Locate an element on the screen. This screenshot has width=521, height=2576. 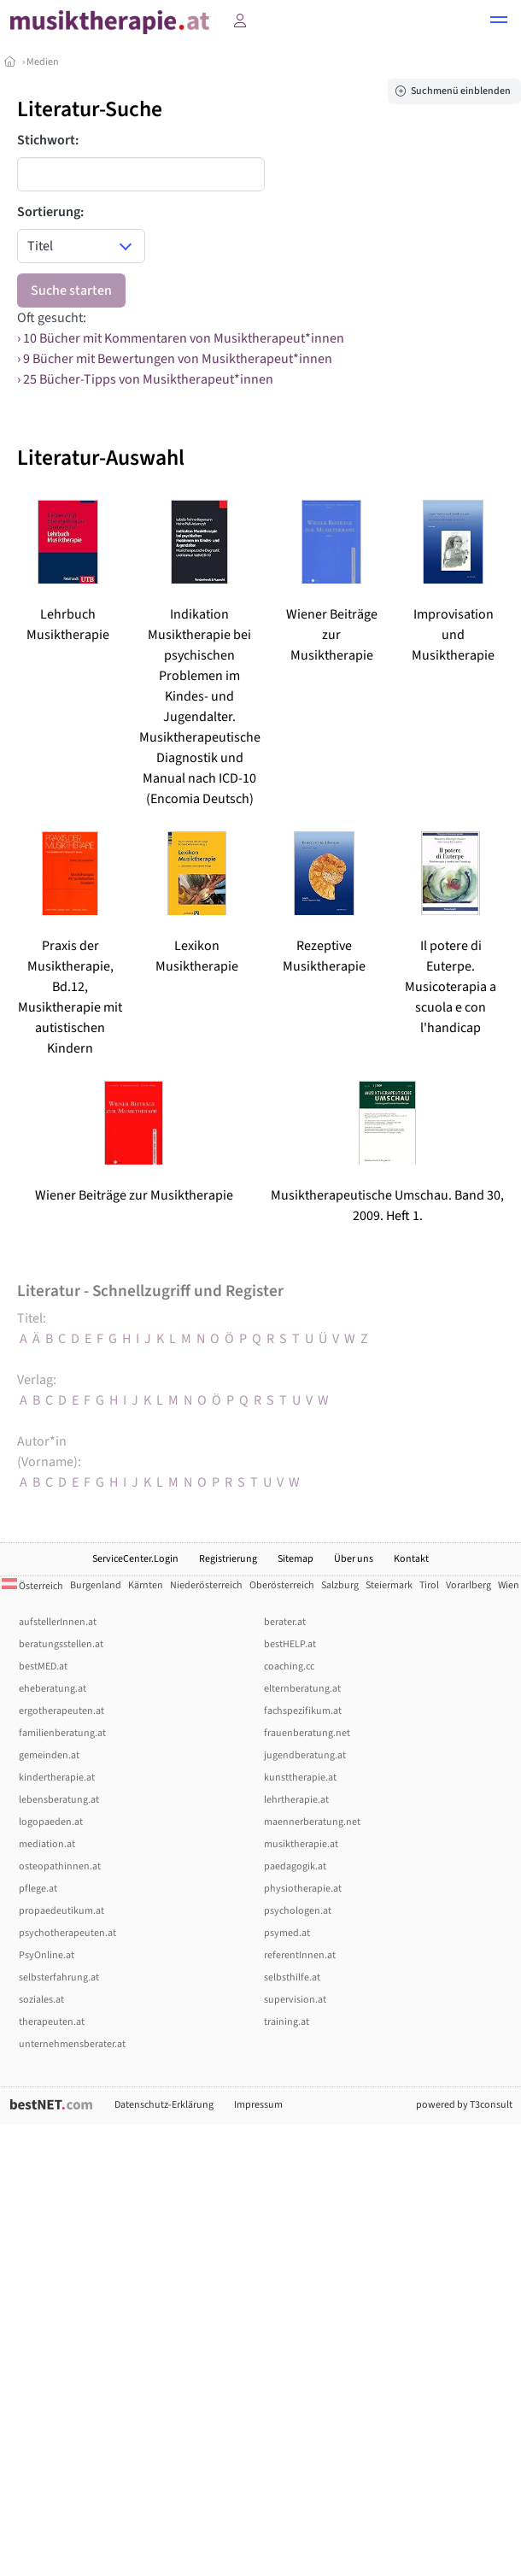
Tirol is located at coordinates (429, 1585).